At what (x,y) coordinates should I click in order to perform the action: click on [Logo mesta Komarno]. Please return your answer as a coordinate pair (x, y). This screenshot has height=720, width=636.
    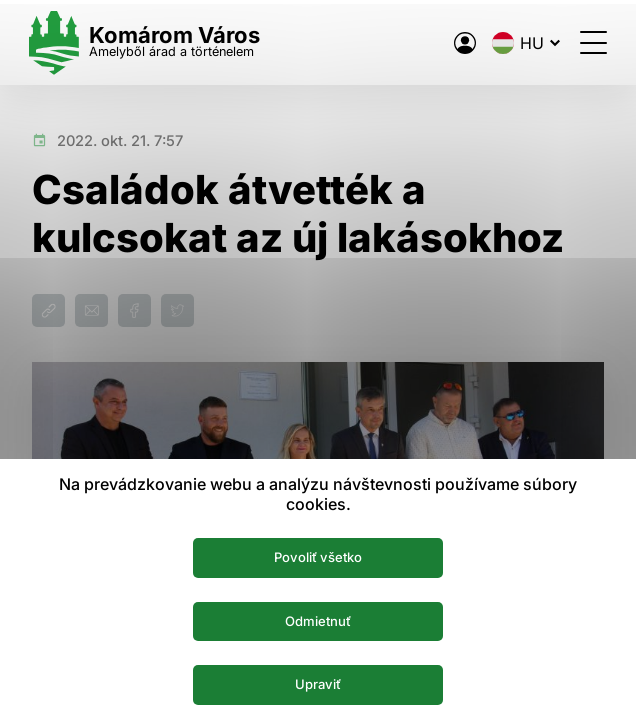
    Looking at the image, I should click on (147, 42).